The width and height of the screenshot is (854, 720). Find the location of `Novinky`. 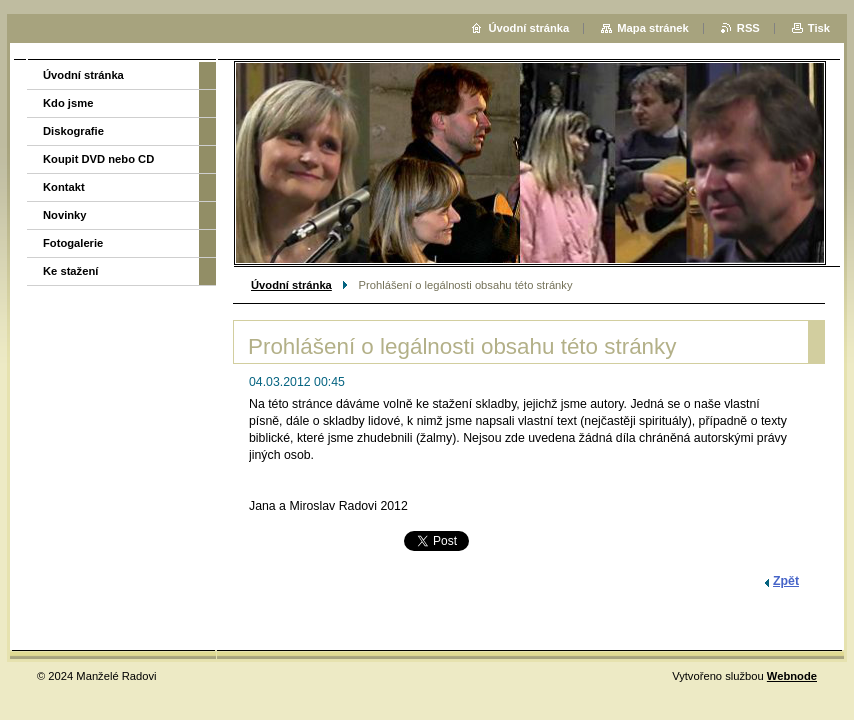

Novinky is located at coordinates (65, 215).